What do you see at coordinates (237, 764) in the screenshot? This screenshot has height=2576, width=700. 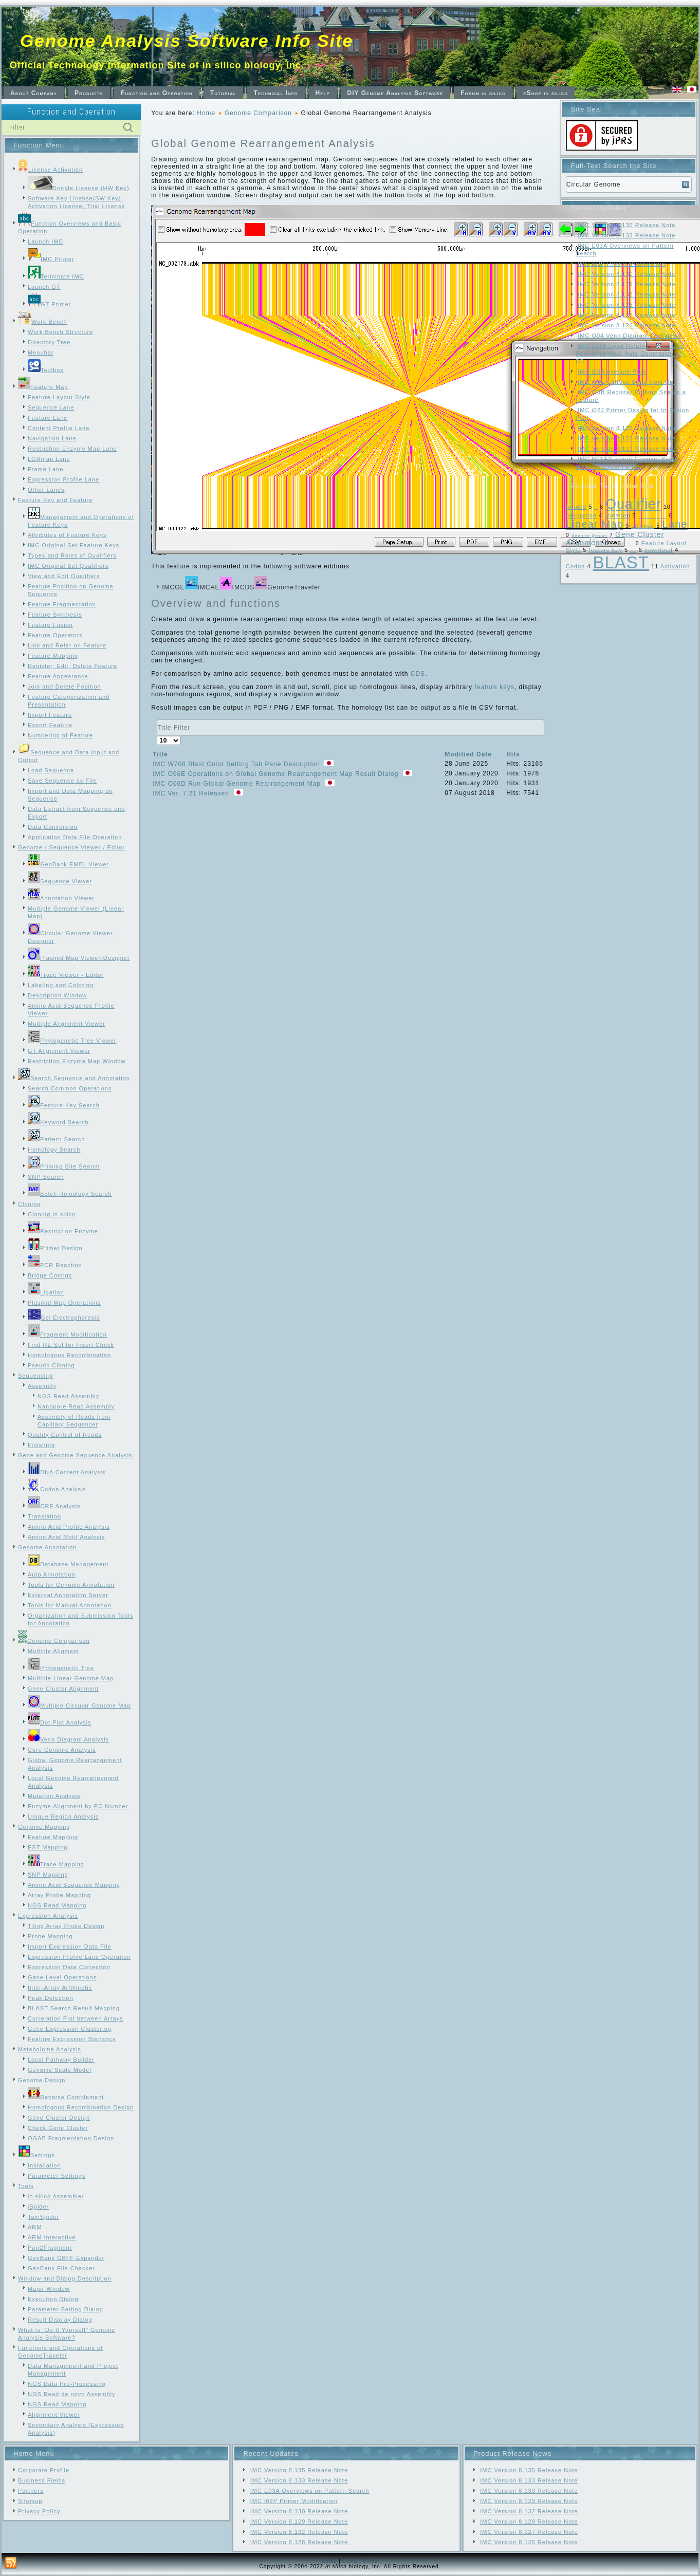 I see `IMC W708 Blast Color Setting Tab Pane Description` at bounding box center [237, 764].